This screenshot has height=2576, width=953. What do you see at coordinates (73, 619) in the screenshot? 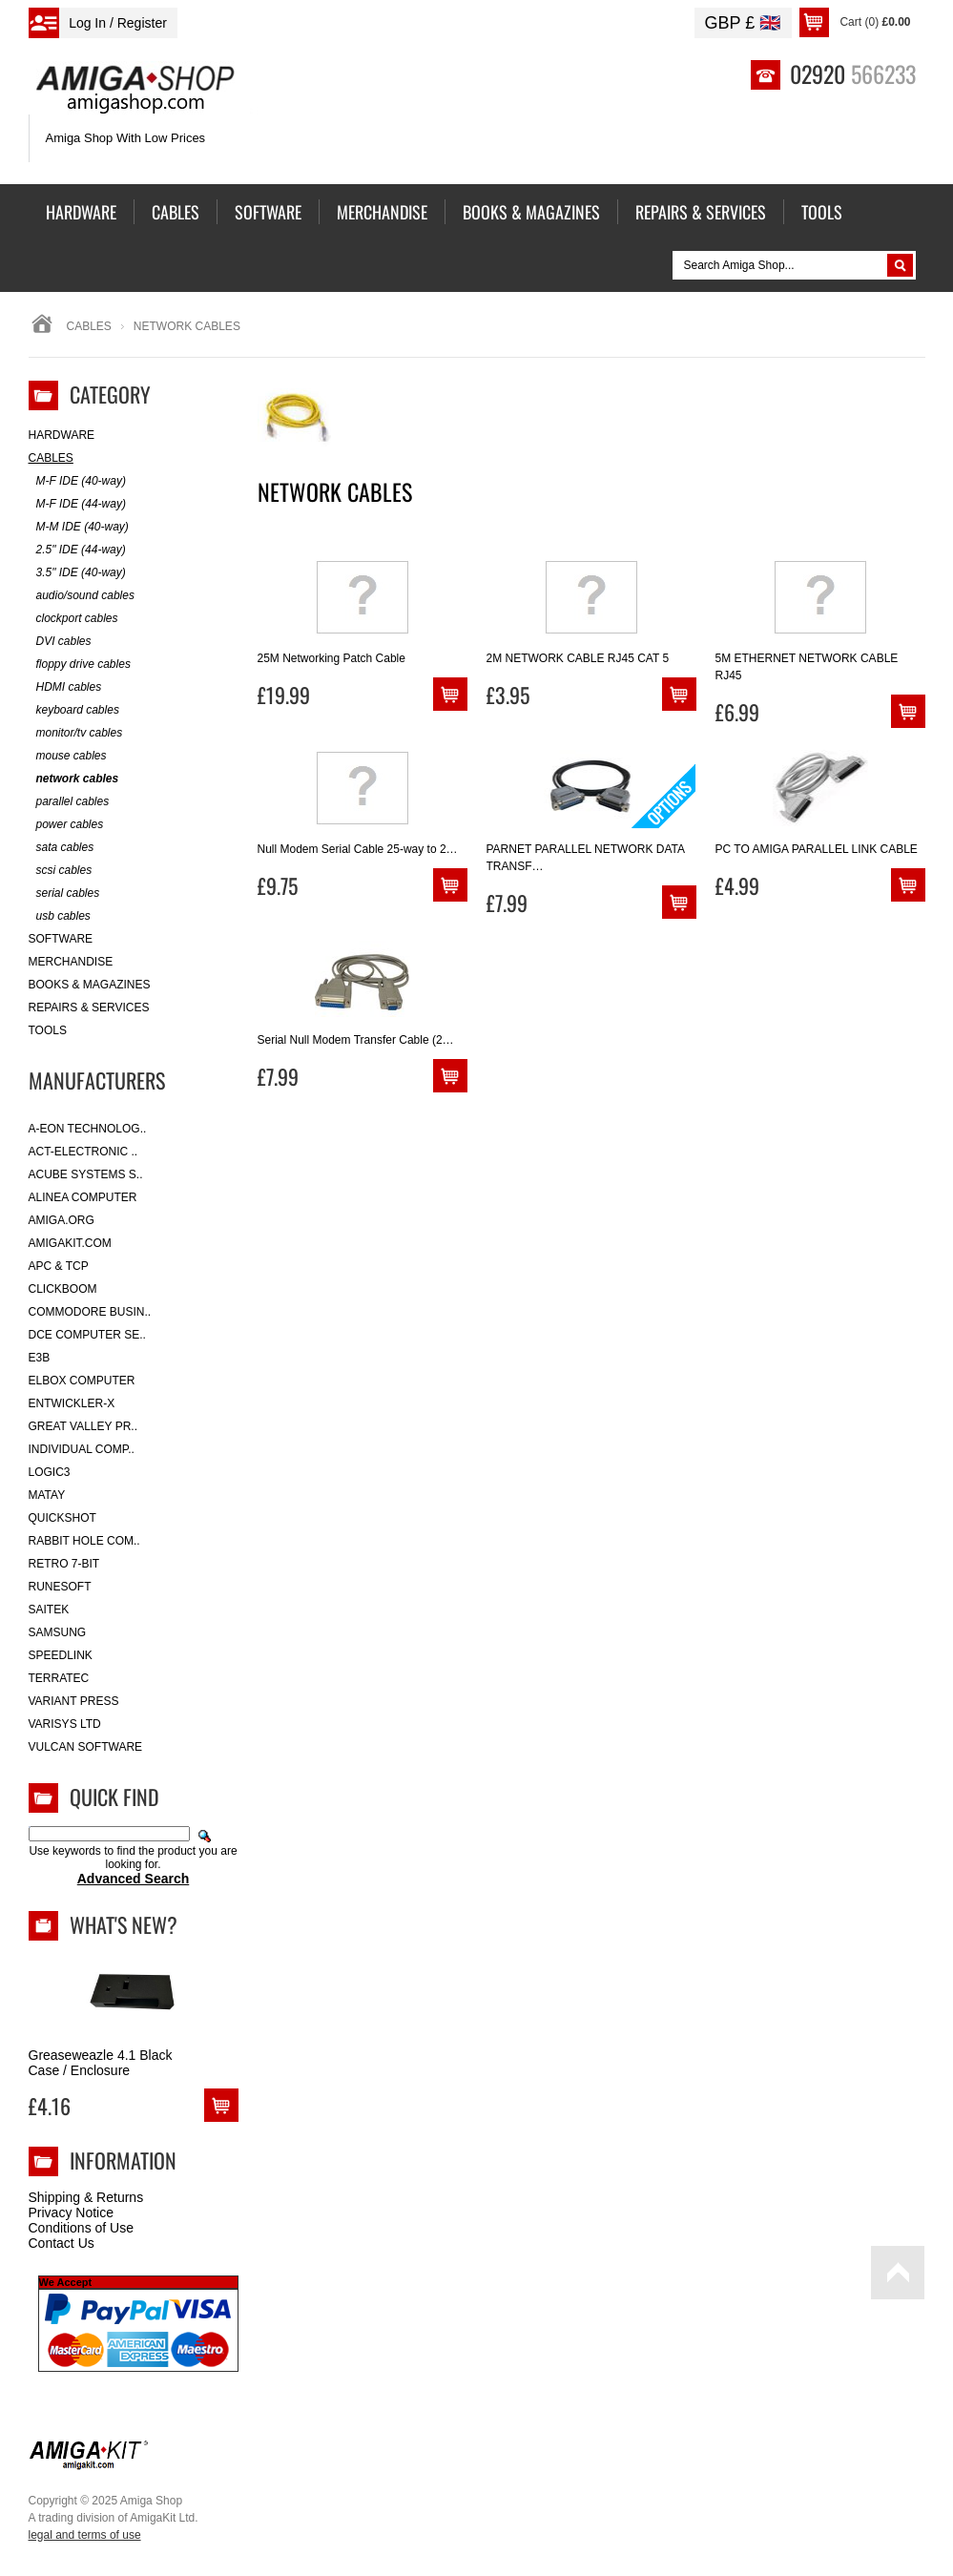
I see `clockport cables` at bounding box center [73, 619].